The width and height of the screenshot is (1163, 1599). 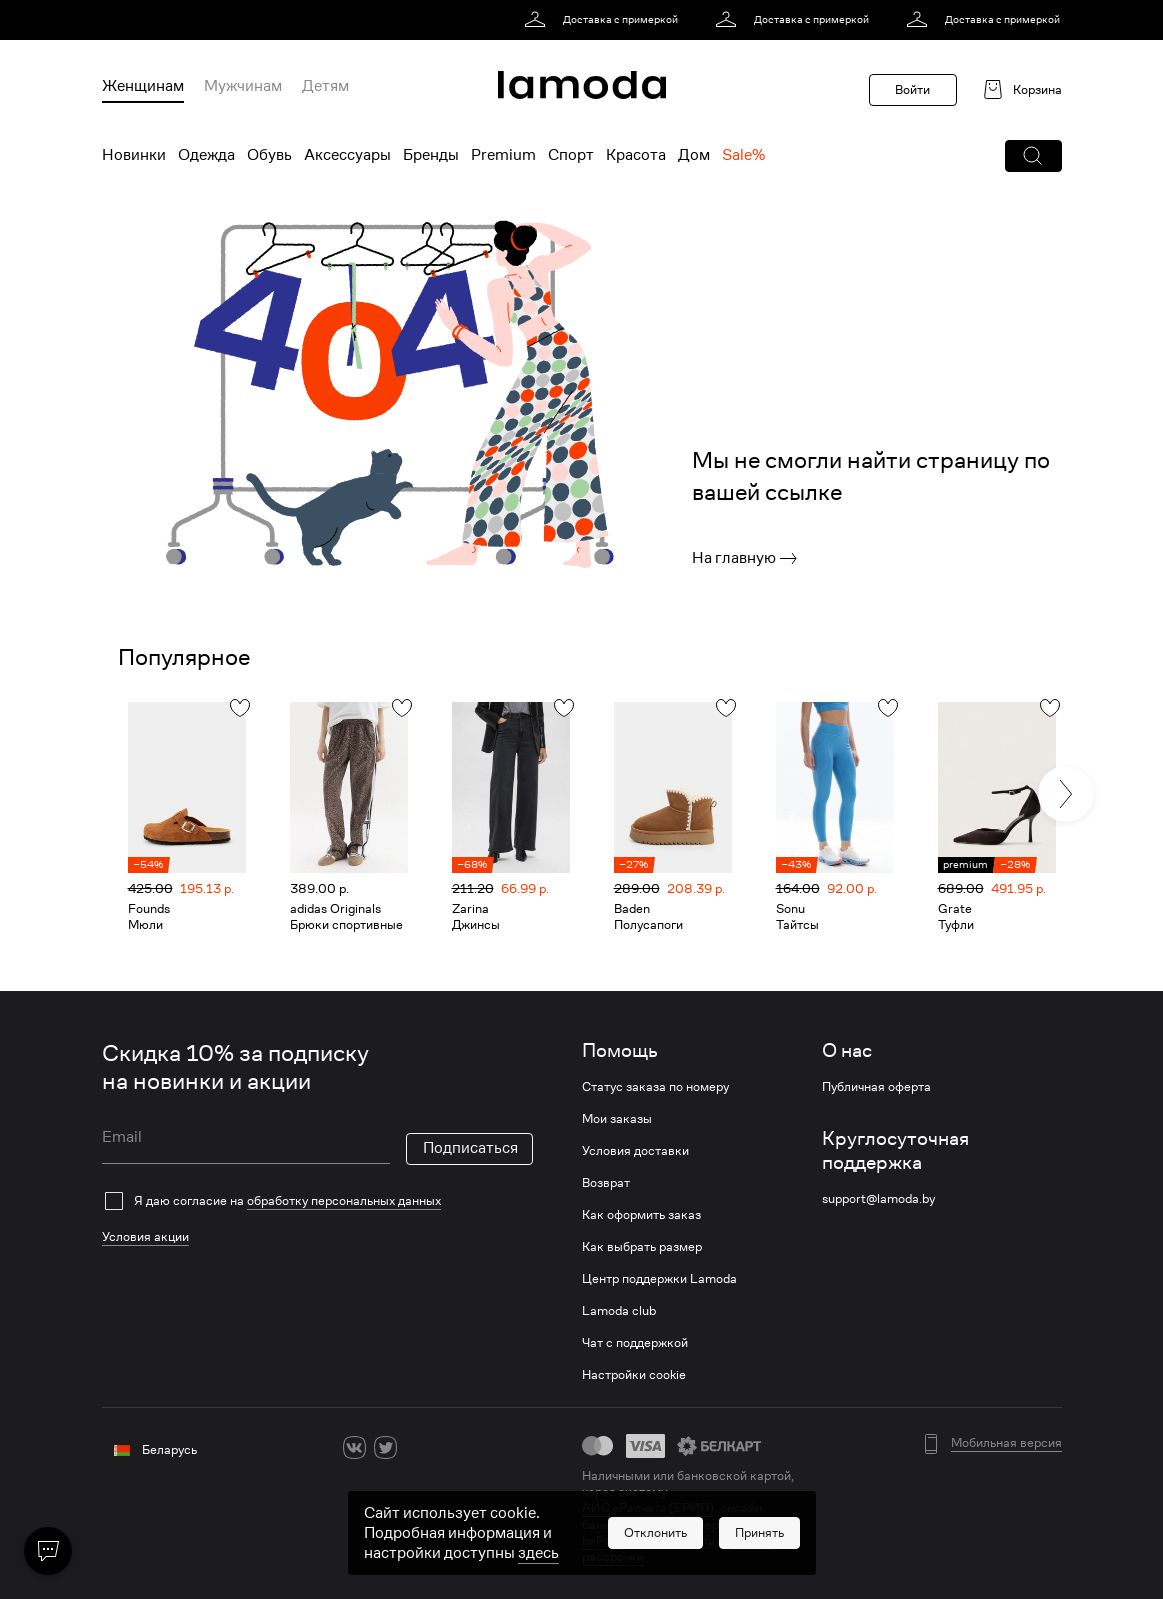 What do you see at coordinates (743, 155) in the screenshot?
I see `Sale% [menuitem]` at bounding box center [743, 155].